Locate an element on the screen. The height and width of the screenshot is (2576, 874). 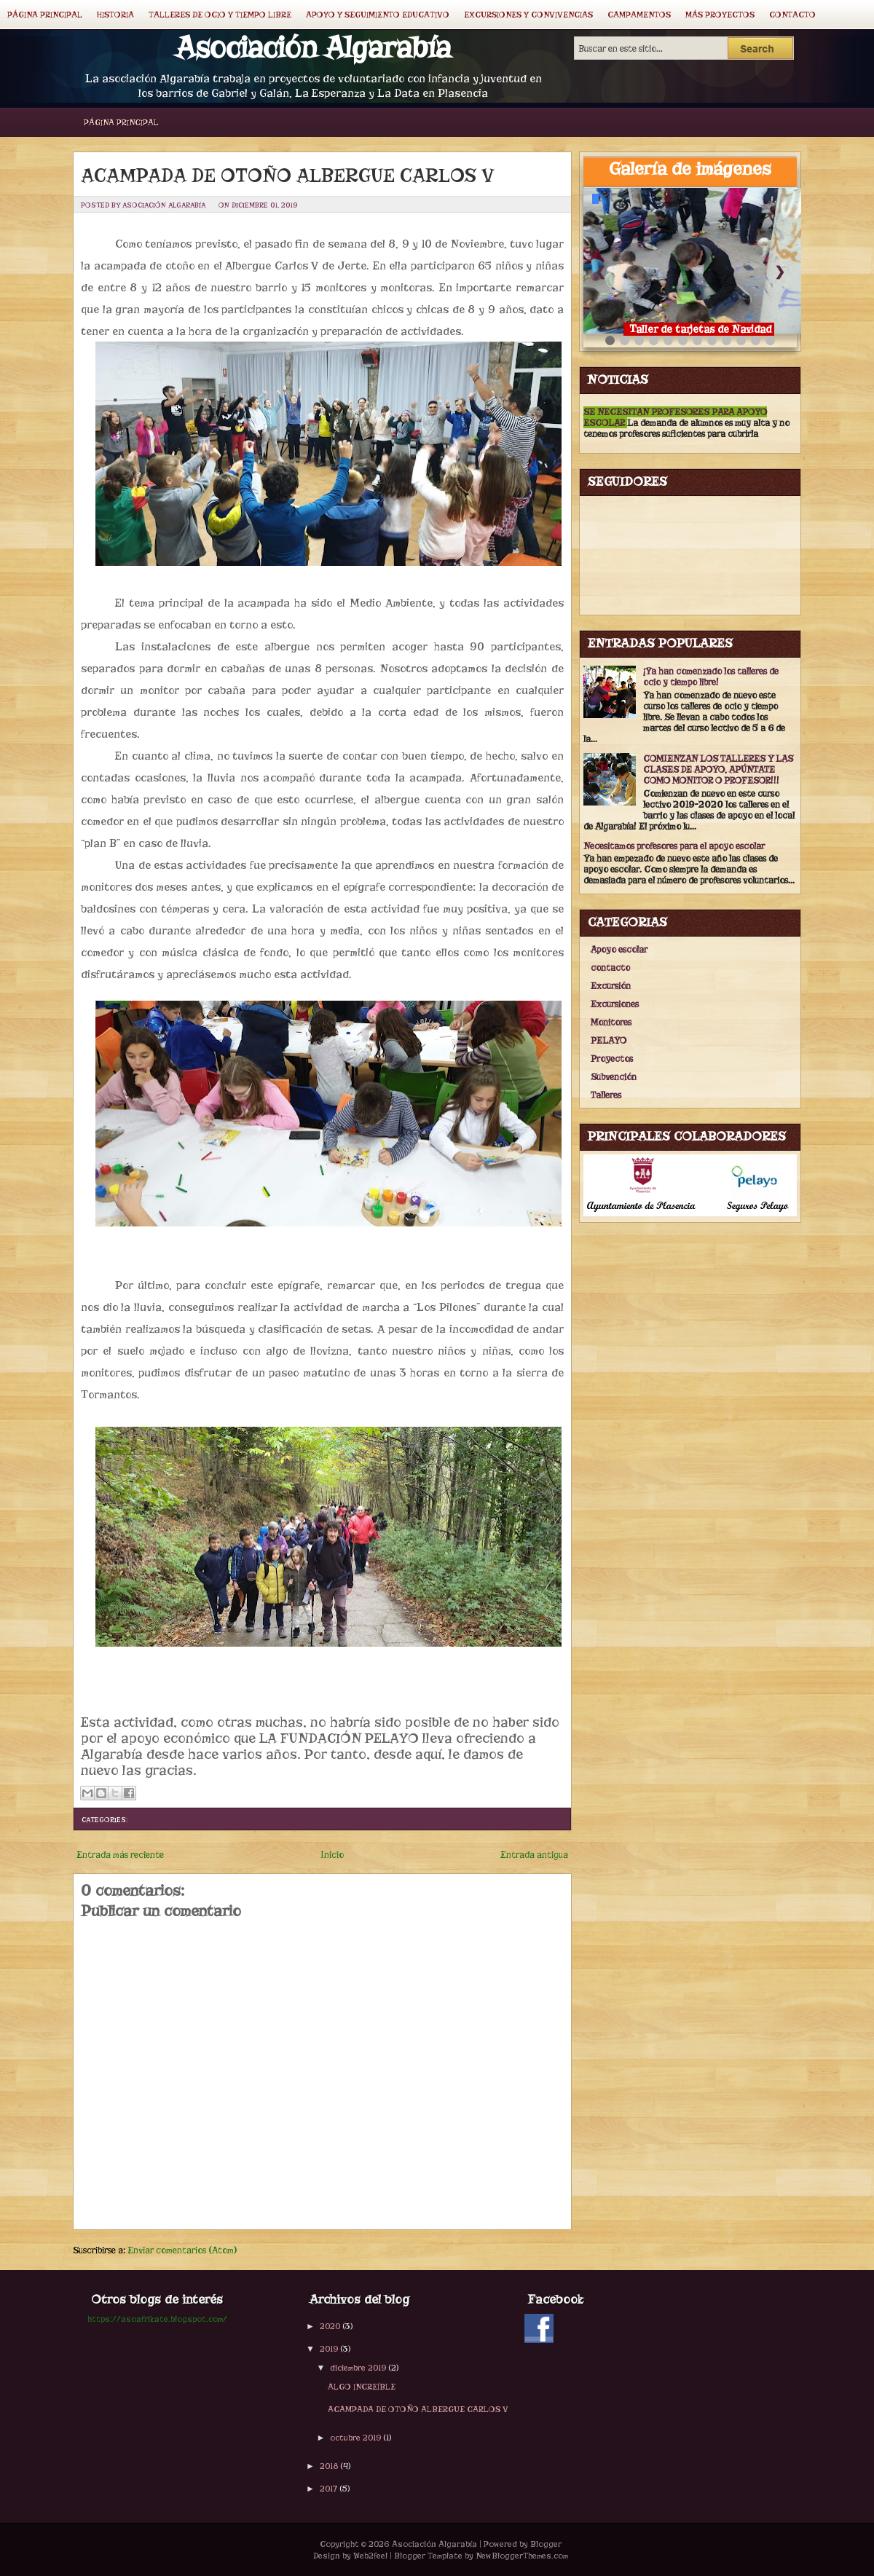
octubre 2019 is located at coordinates (355, 2438).